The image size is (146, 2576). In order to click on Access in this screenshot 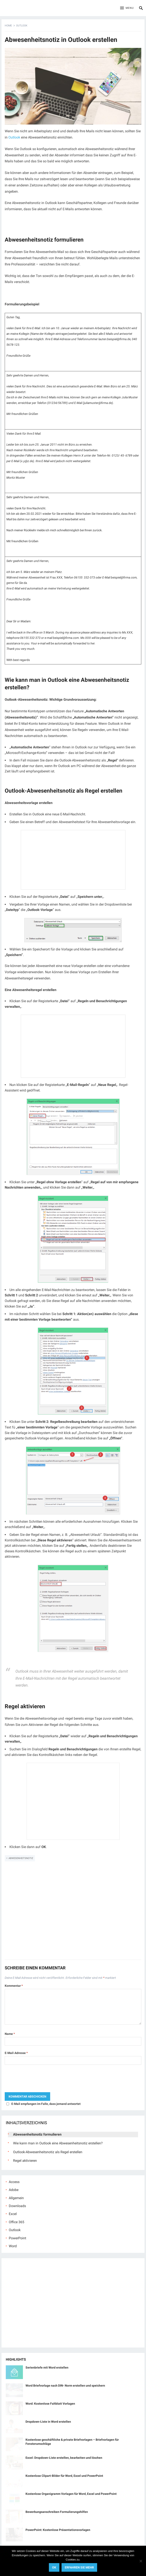, I will do `click(14, 2071)`.